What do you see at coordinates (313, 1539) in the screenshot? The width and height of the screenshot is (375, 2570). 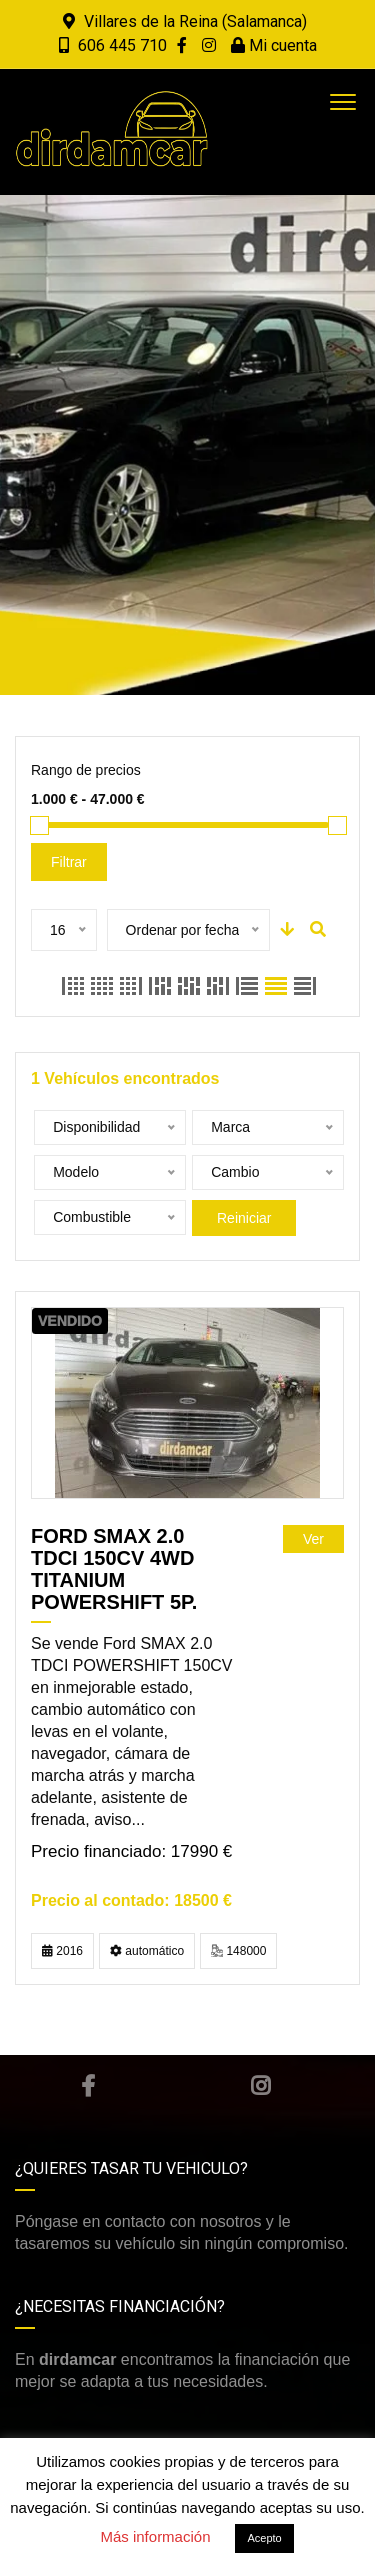 I see `Ver` at bounding box center [313, 1539].